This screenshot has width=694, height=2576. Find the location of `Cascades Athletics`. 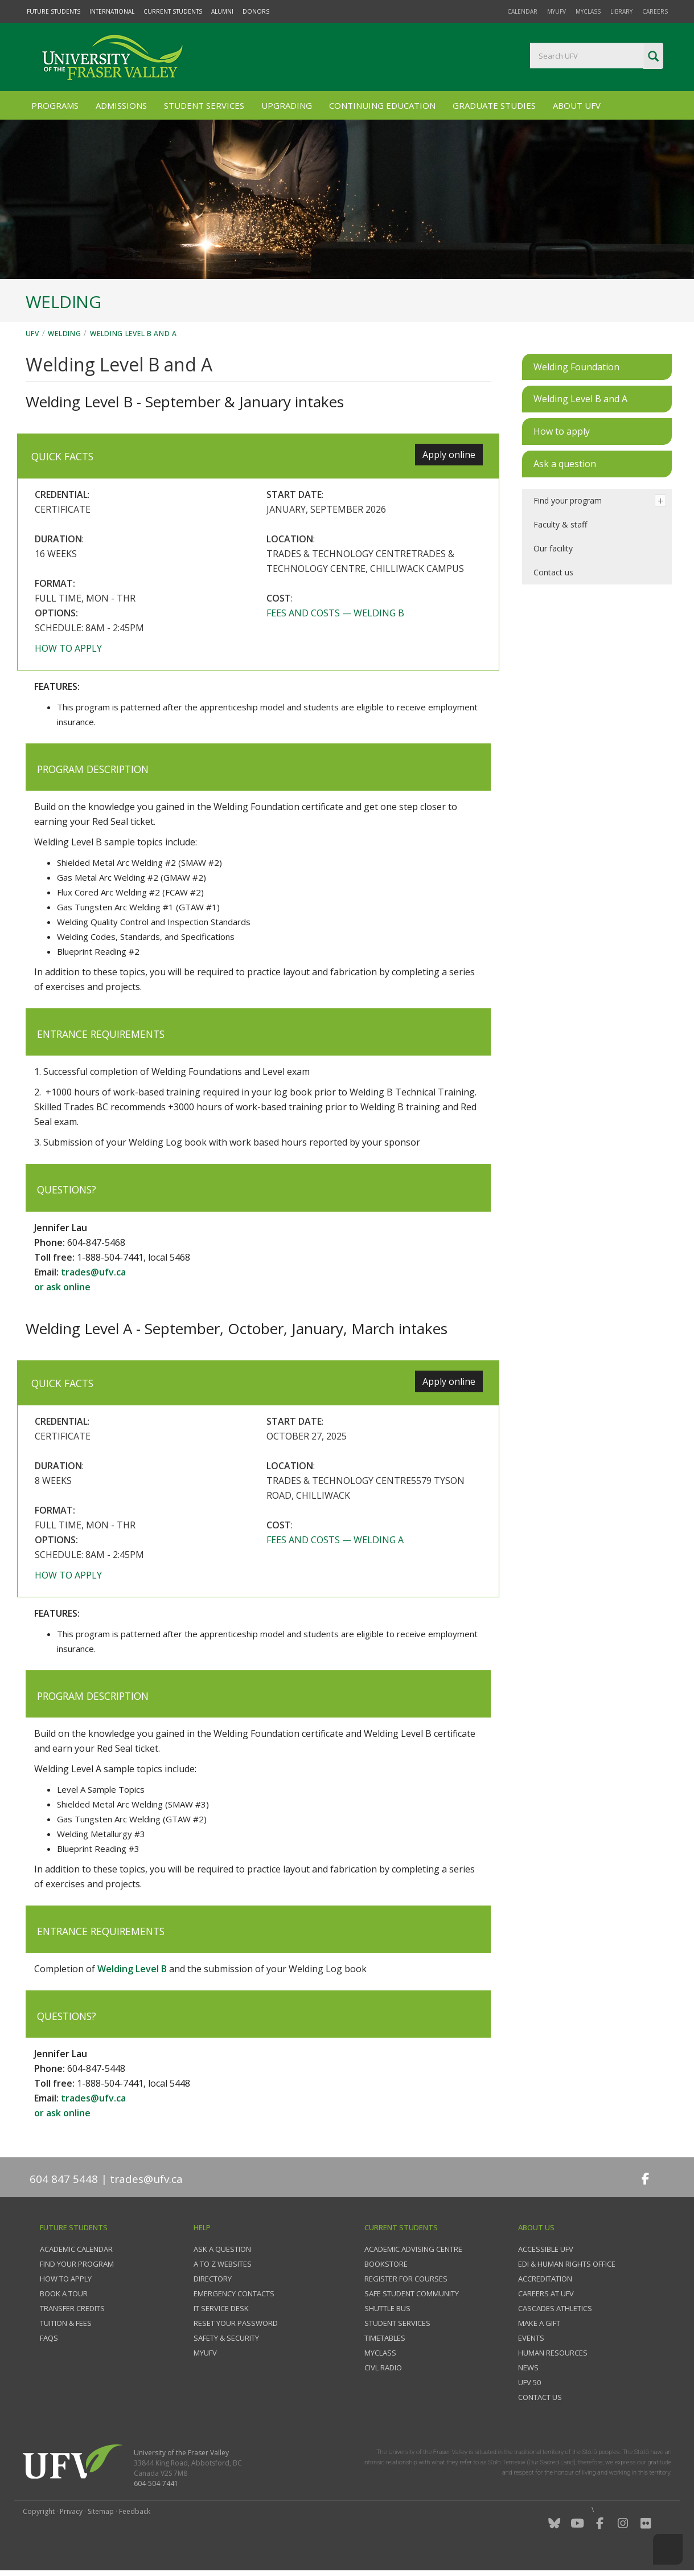

Cascades Athletics is located at coordinates (555, 2308).